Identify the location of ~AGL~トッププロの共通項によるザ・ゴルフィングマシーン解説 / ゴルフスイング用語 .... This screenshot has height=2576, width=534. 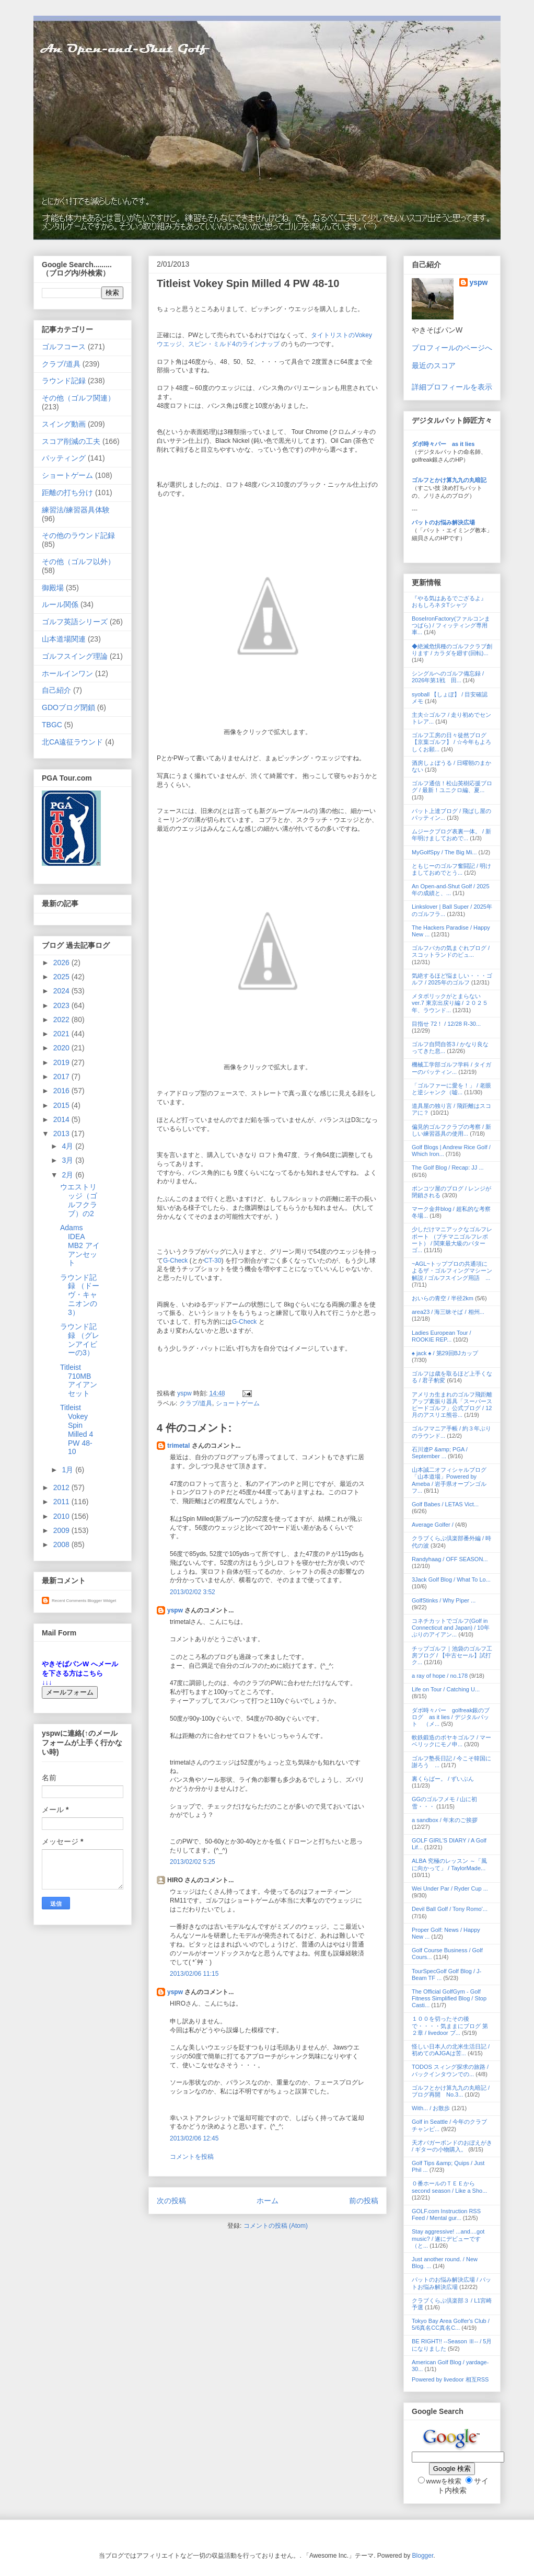
(452, 1270).